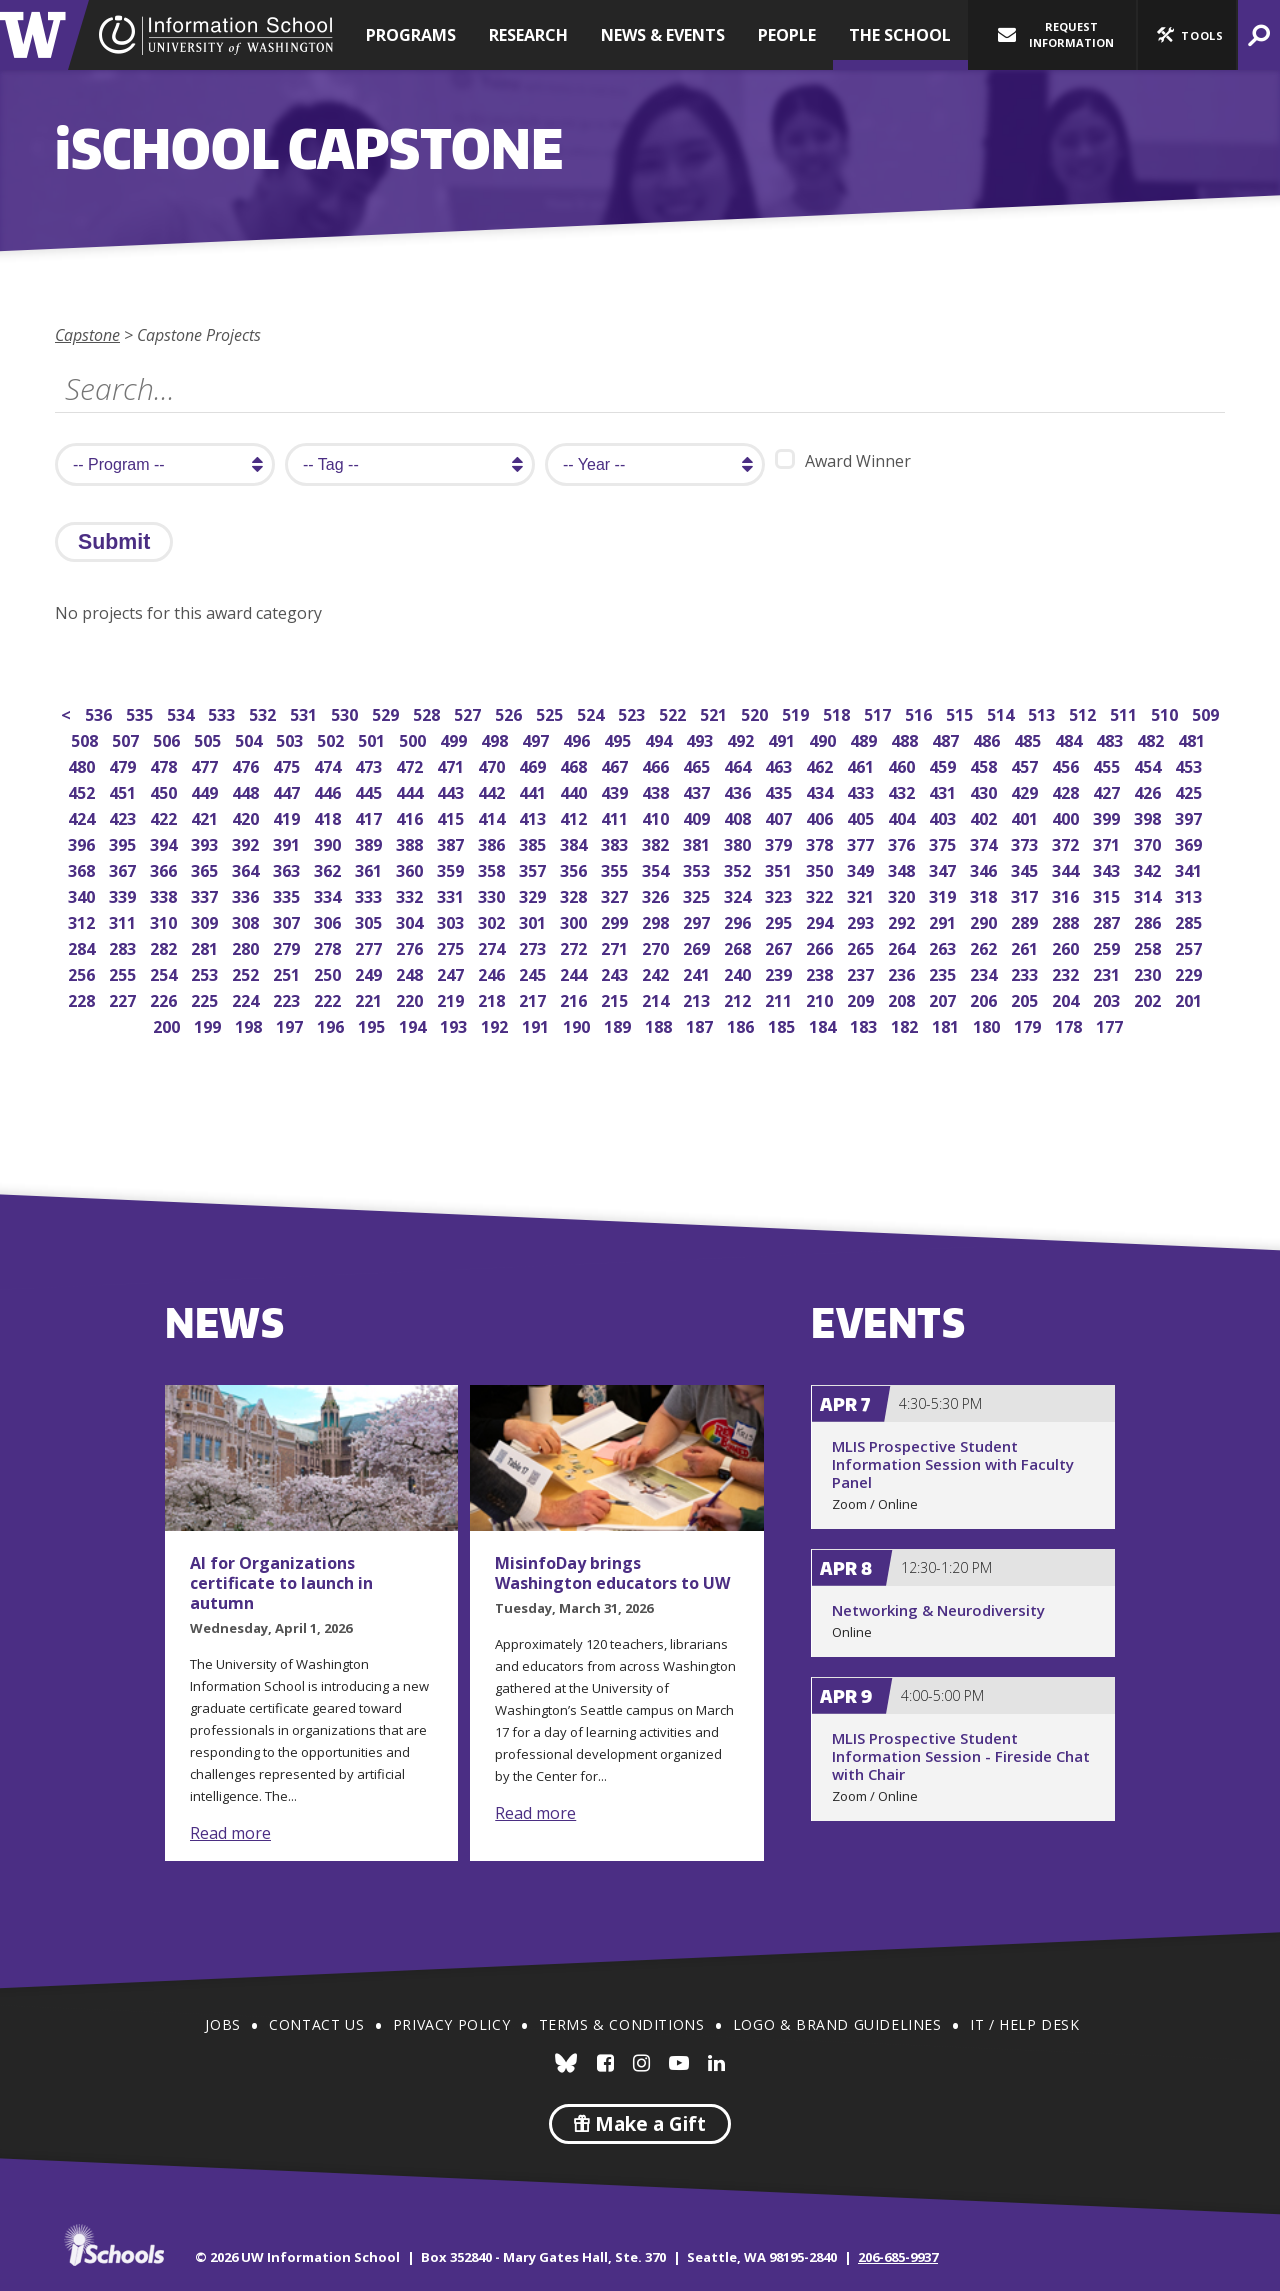 Image resolution: width=1280 pixels, height=2291 pixels. What do you see at coordinates (985, 868) in the screenshot?
I see `346` at bounding box center [985, 868].